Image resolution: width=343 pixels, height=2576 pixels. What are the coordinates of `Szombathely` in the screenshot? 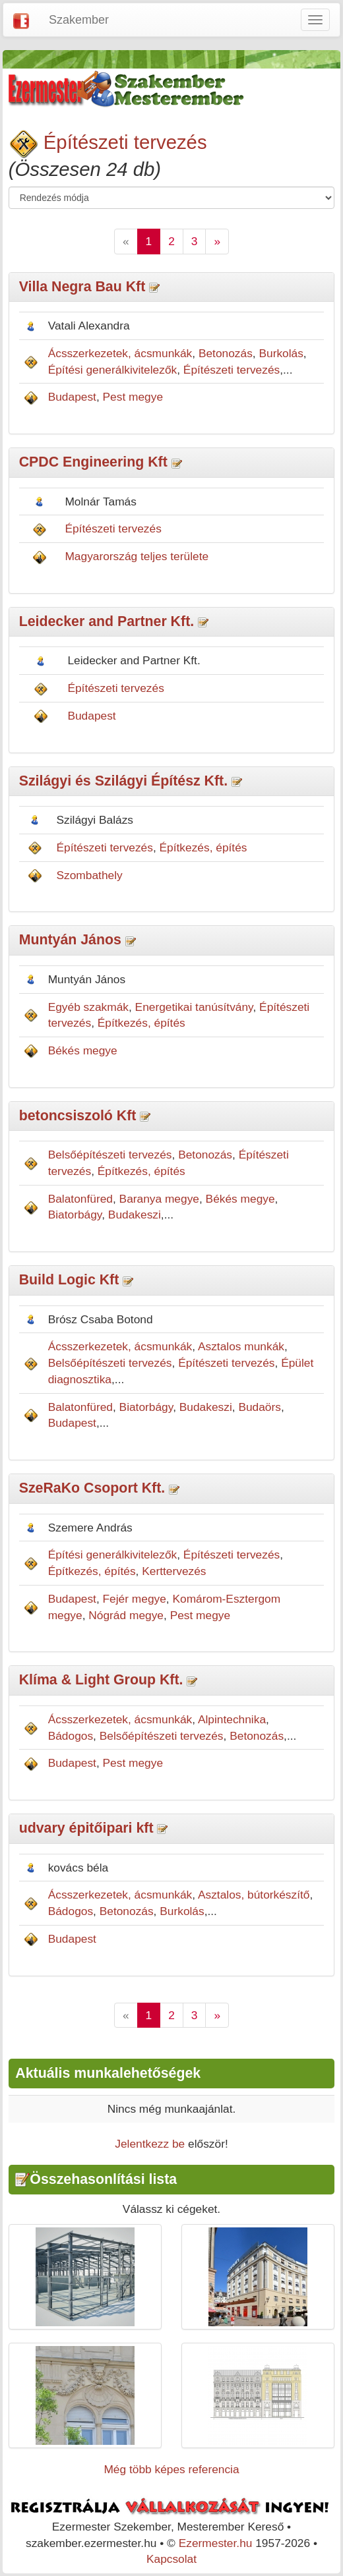 It's located at (90, 875).